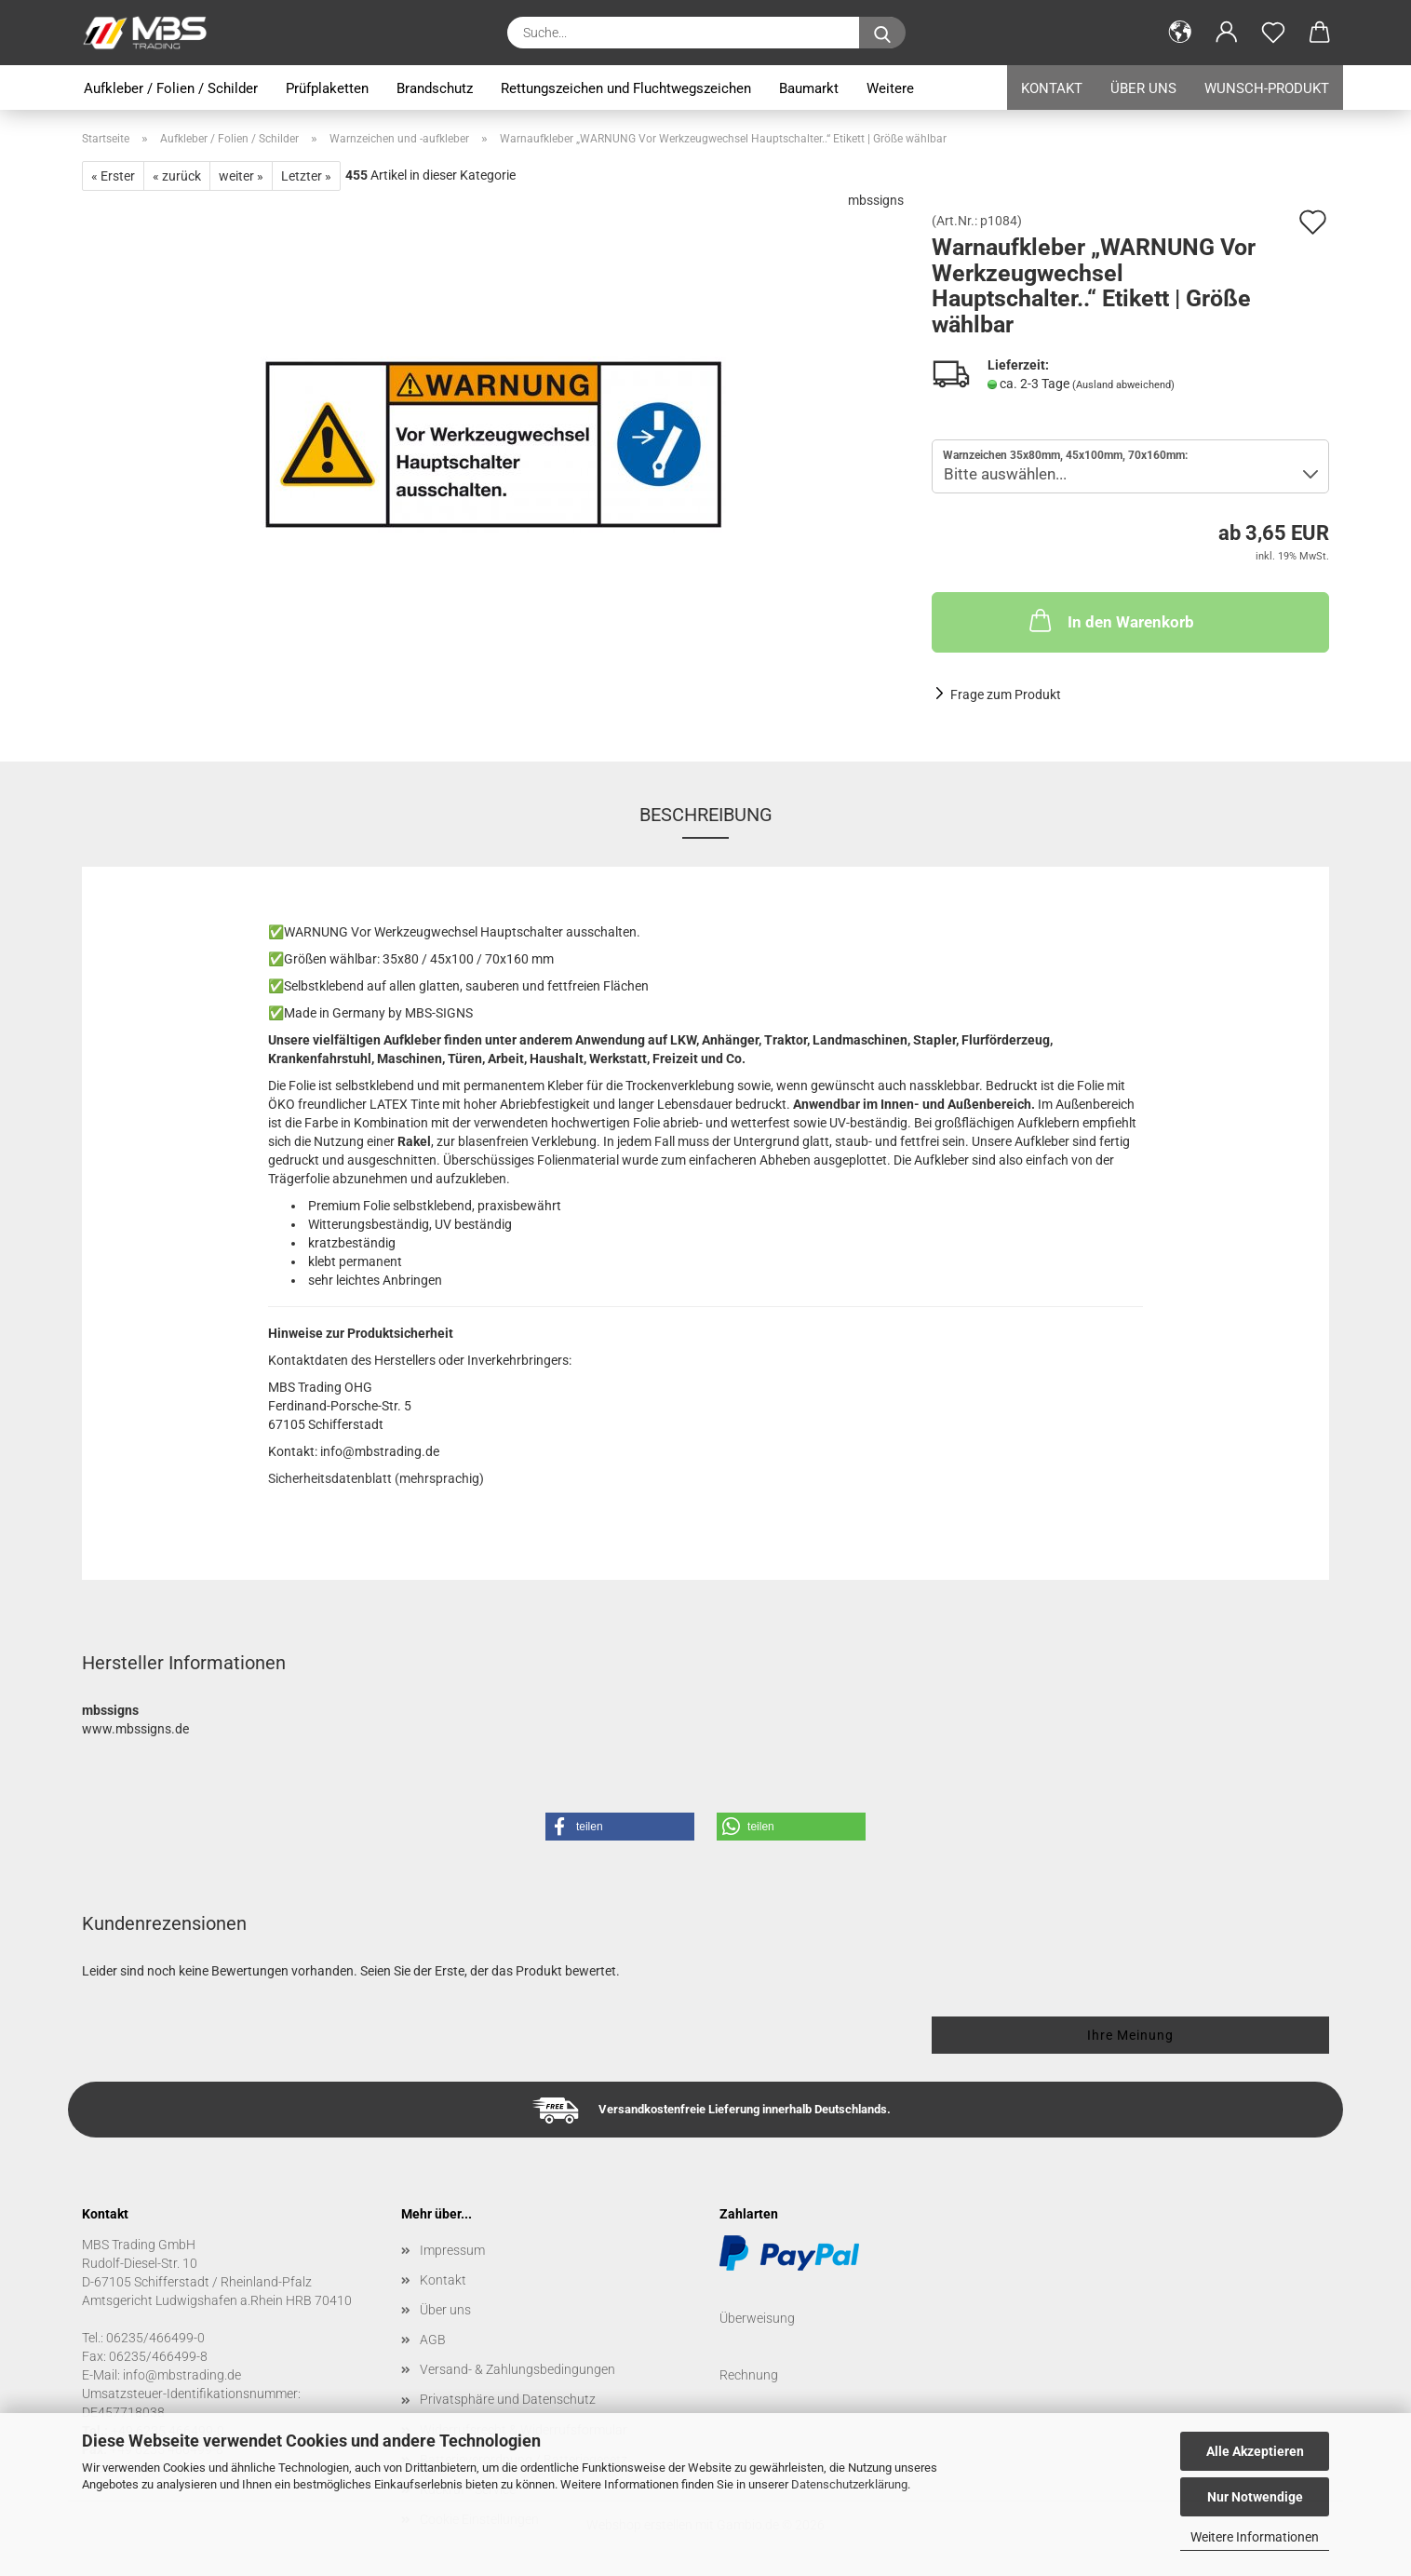 The height and width of the screenshot is (2576, 1411). What do you see at coordinates (626, 88) in the screenshot?
I see `Rettungszeichen und Fluchtwegszeichen` at bounding box center [626, 88].